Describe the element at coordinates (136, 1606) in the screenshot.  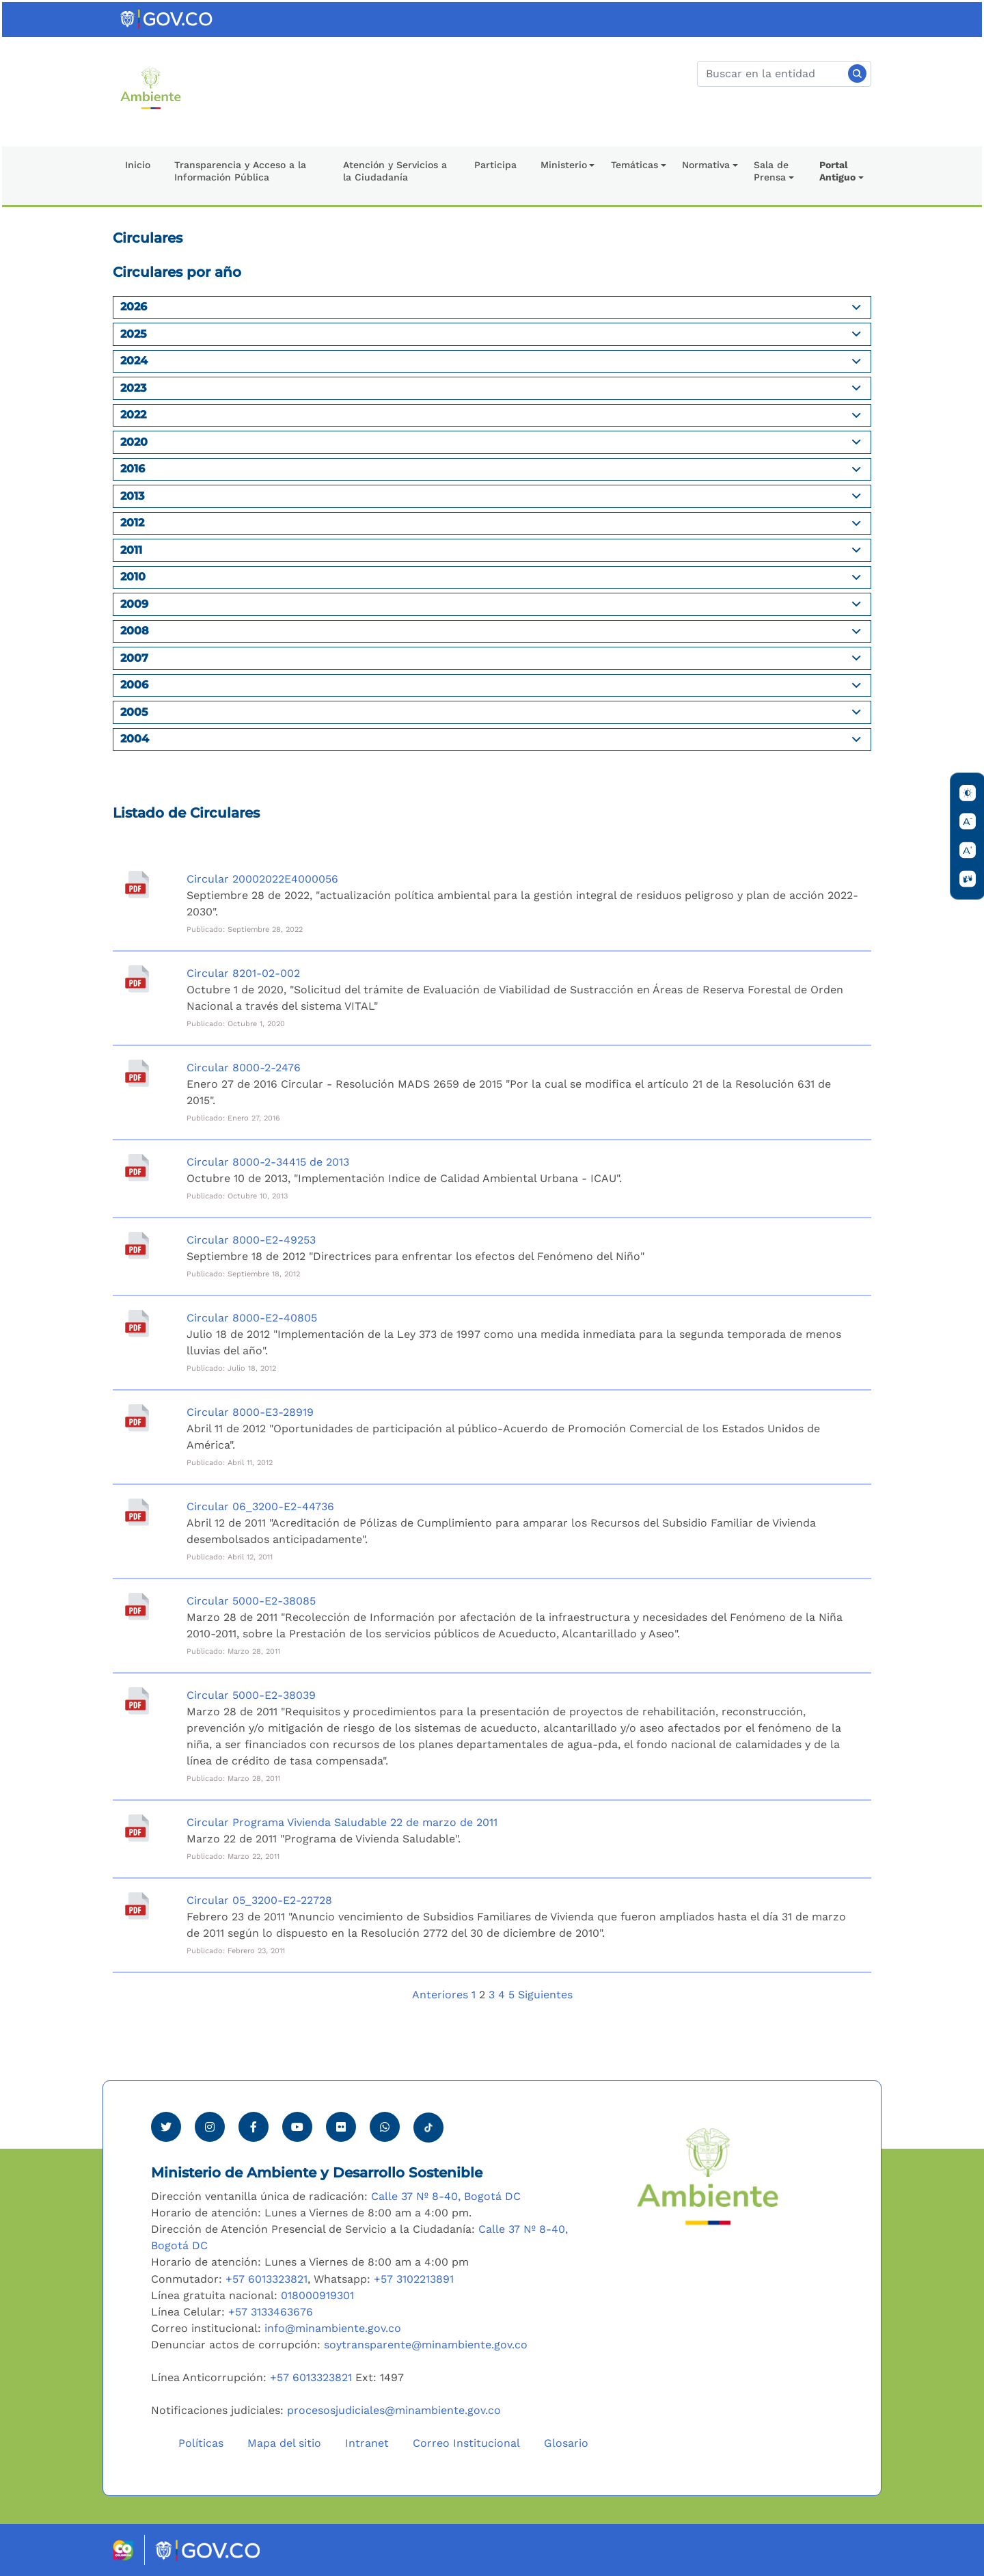
I see `[Circular 5000-E2-38085]` at that location.